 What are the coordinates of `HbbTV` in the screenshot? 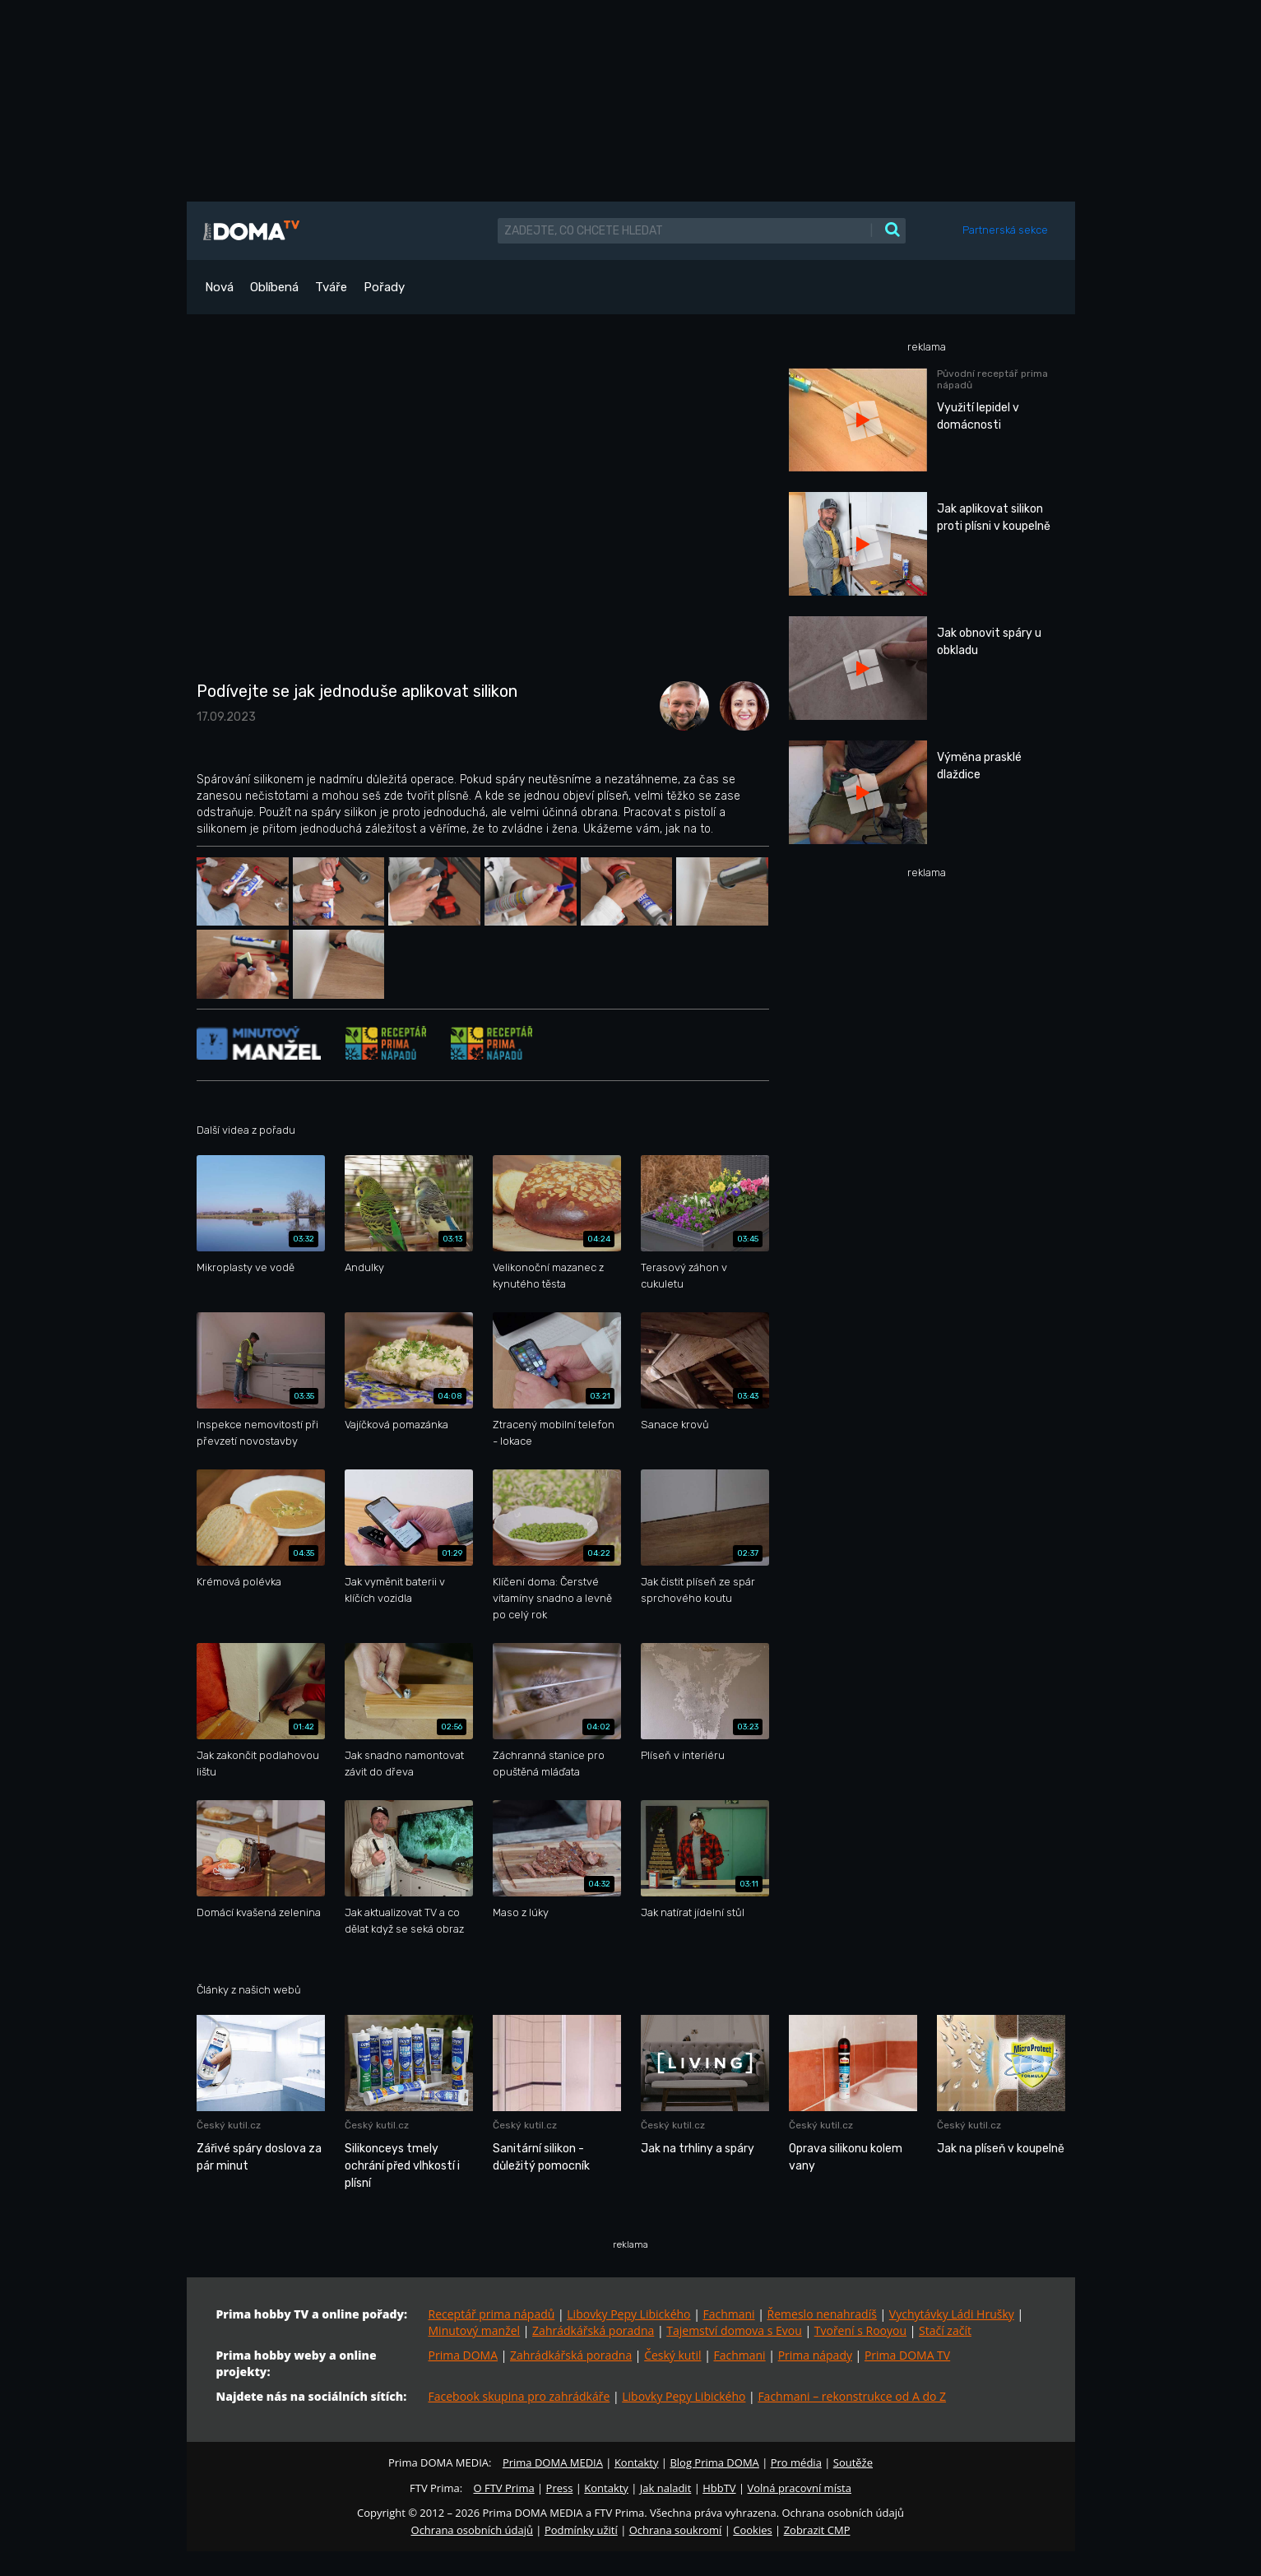 It's located at (718, 2488).